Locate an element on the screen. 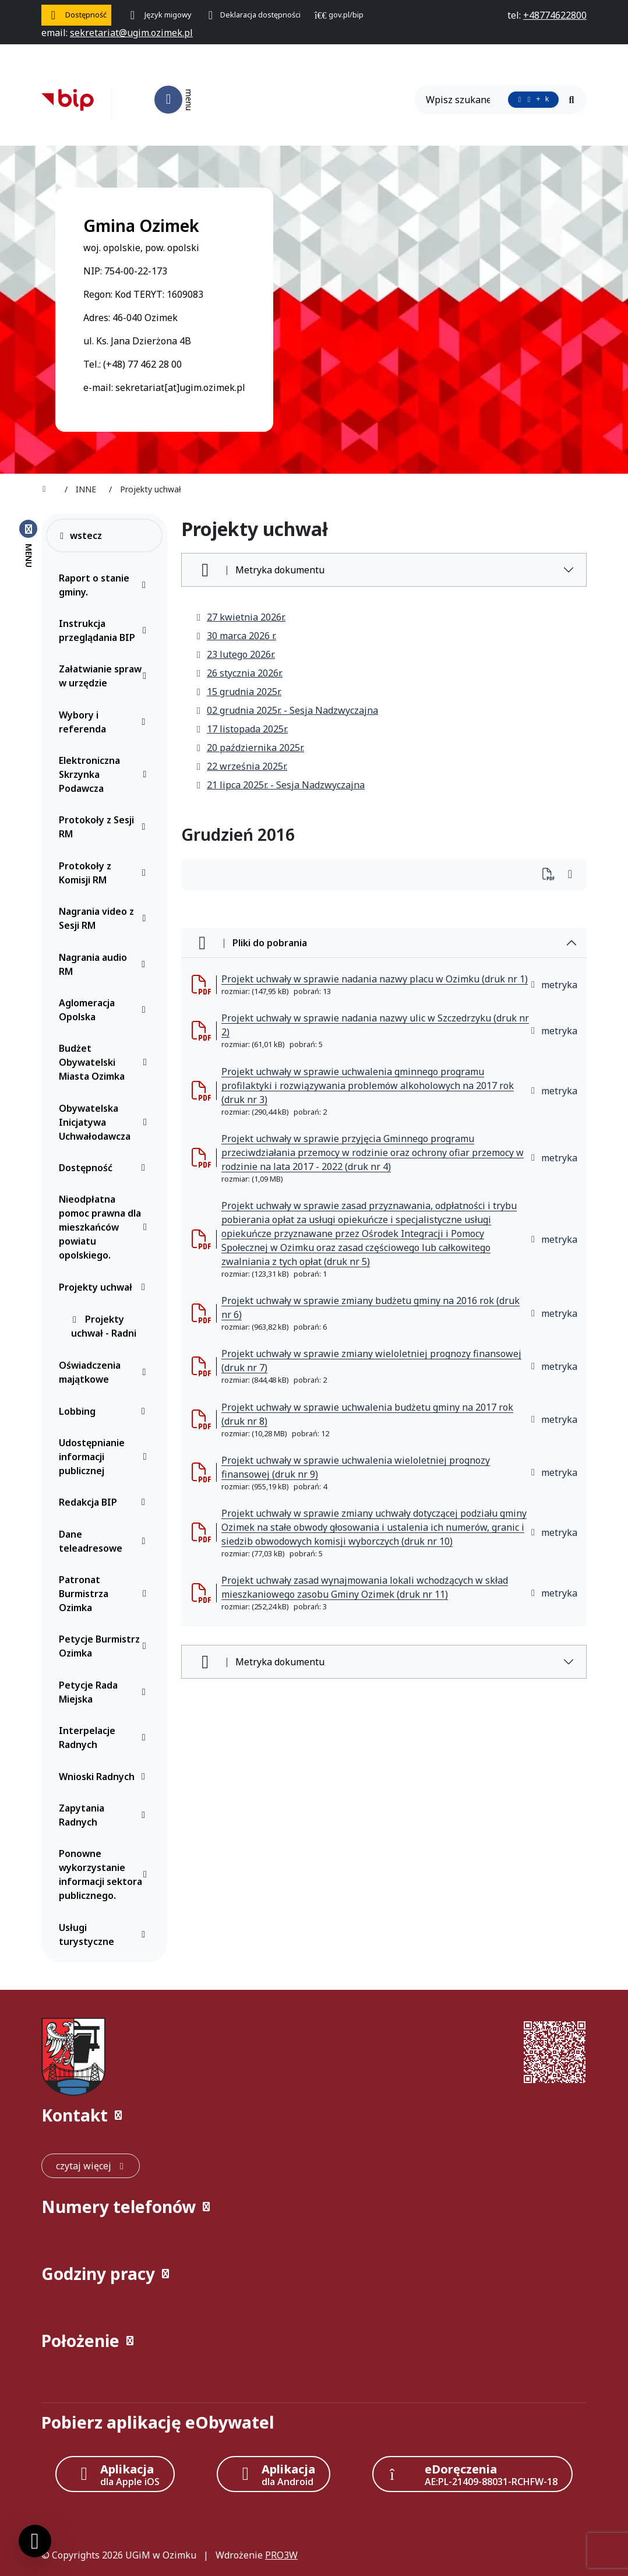  17 listopada 2025r. is located at coordinates (241, 729).